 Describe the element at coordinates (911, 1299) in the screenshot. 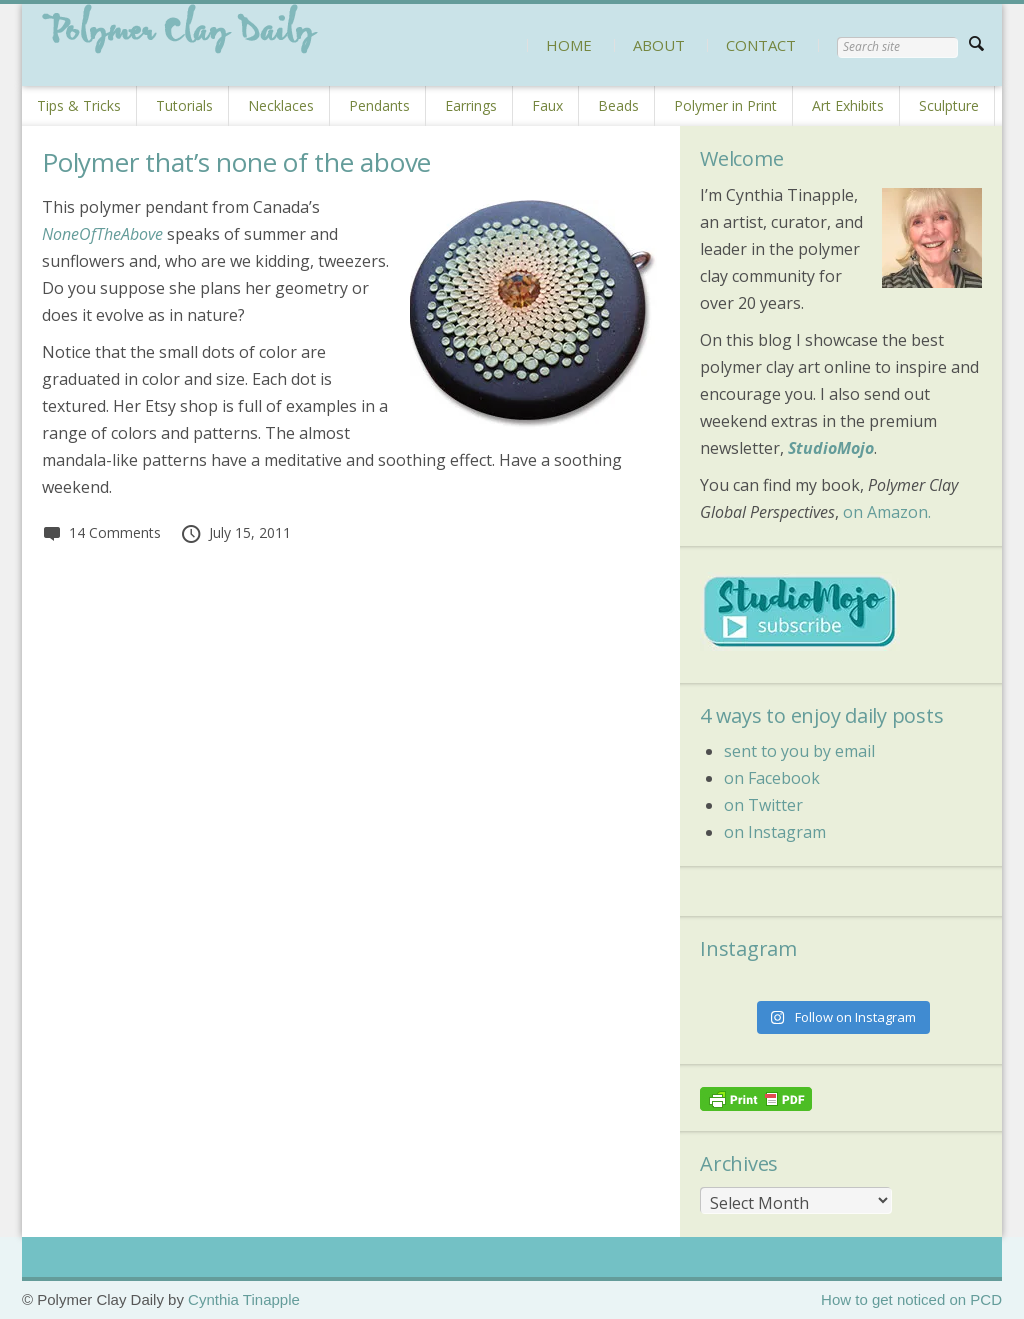

I see `How to get noticed on PCD` at that location.